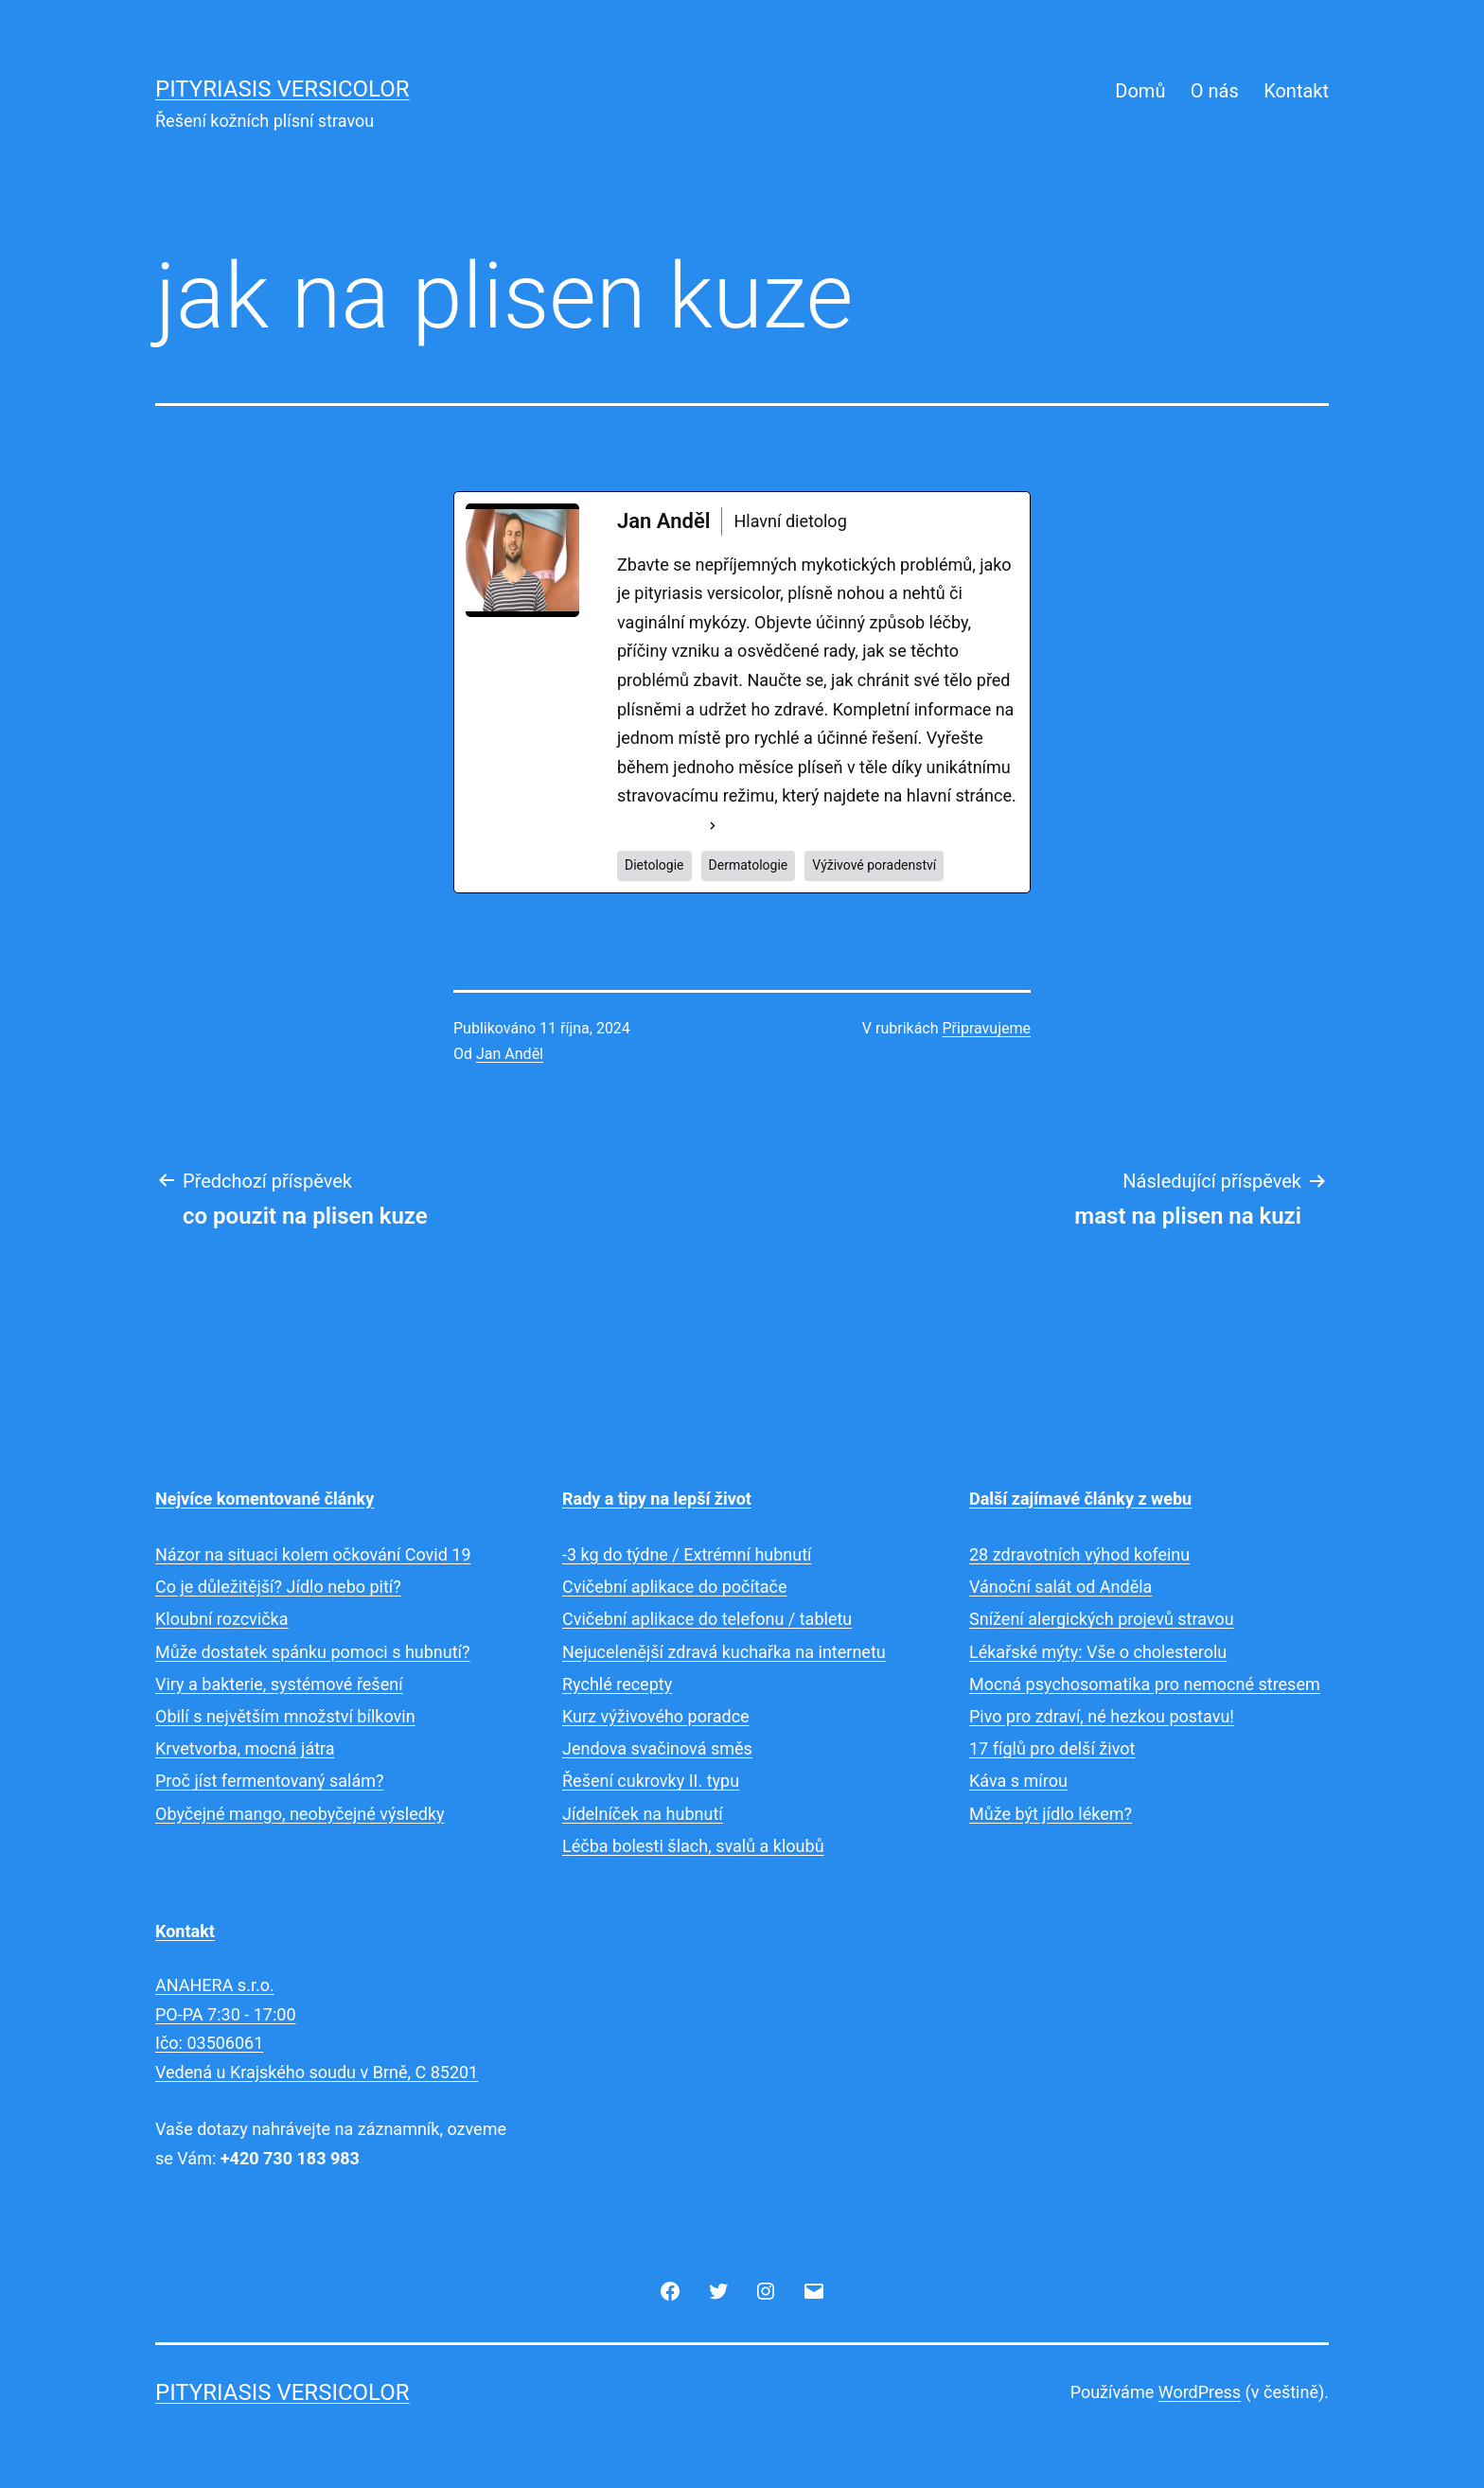 The height and width of the screenshot is (2488, 1484). Describe the element at coordinates (1140, 90) in the screenshot. I see `Domů` at that location.